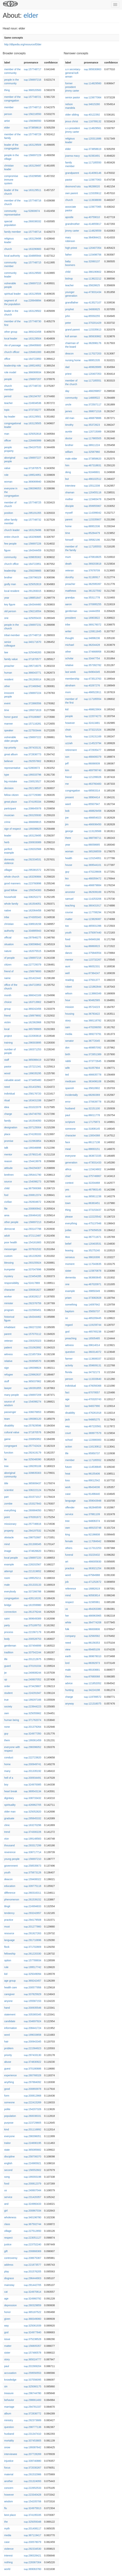  I want to click on class, so click(7, 2224).